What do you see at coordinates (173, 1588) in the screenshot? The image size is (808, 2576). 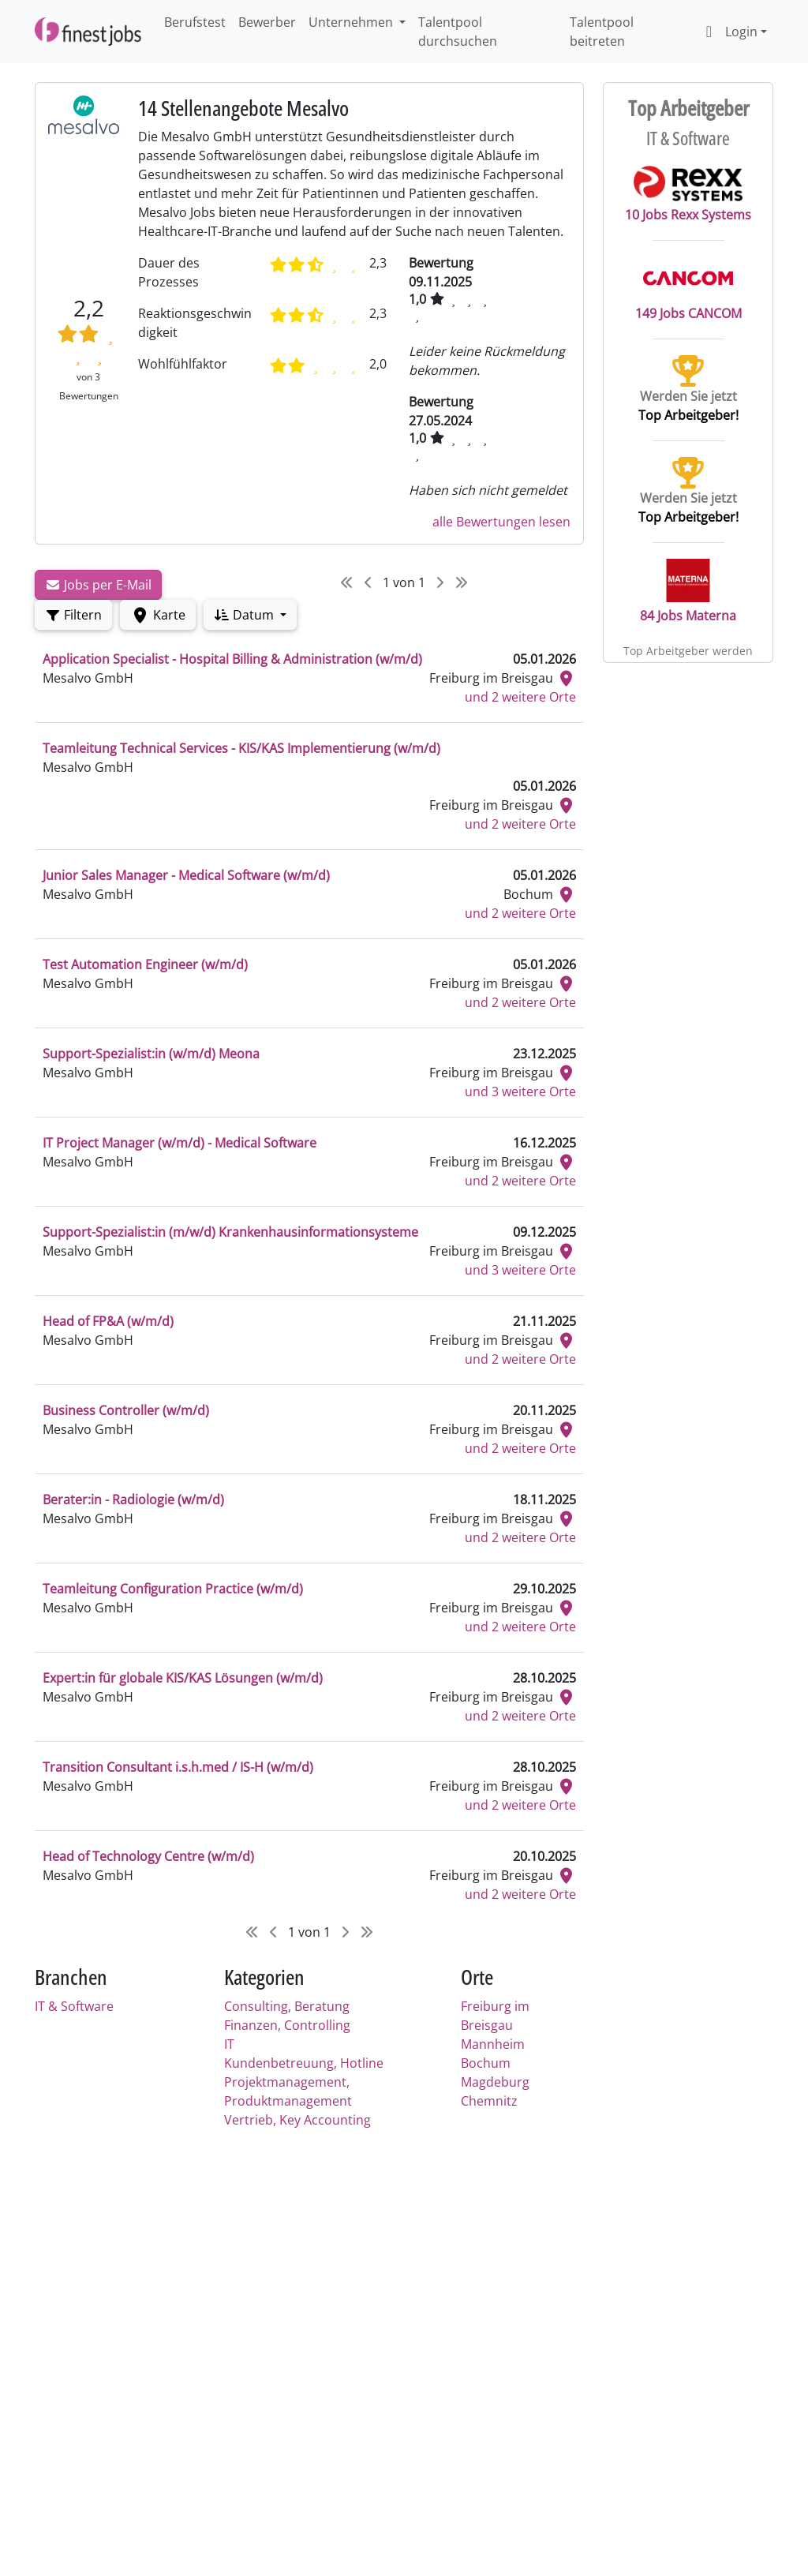 I see `Teamleitung Configuration Practice (w/m/d)` at bounding box center [173, 1588].